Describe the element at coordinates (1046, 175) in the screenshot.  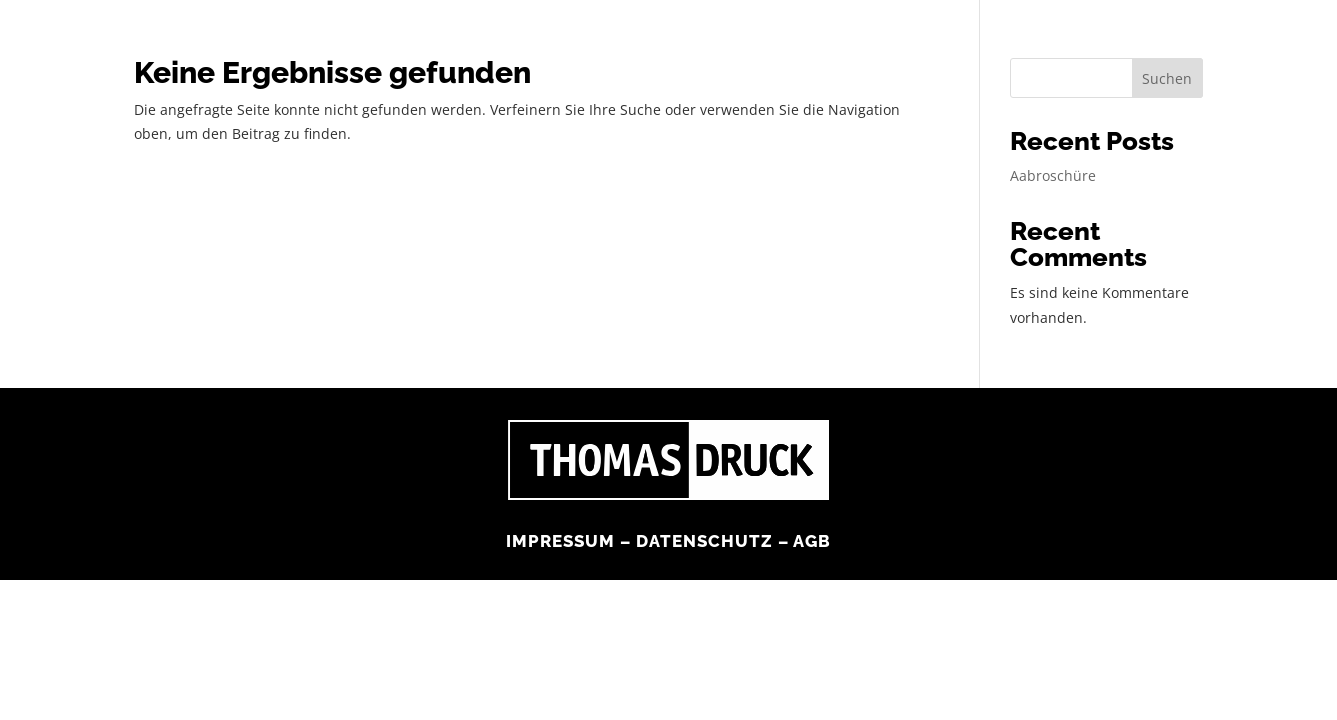
I see `Aabroschüre` at that location.